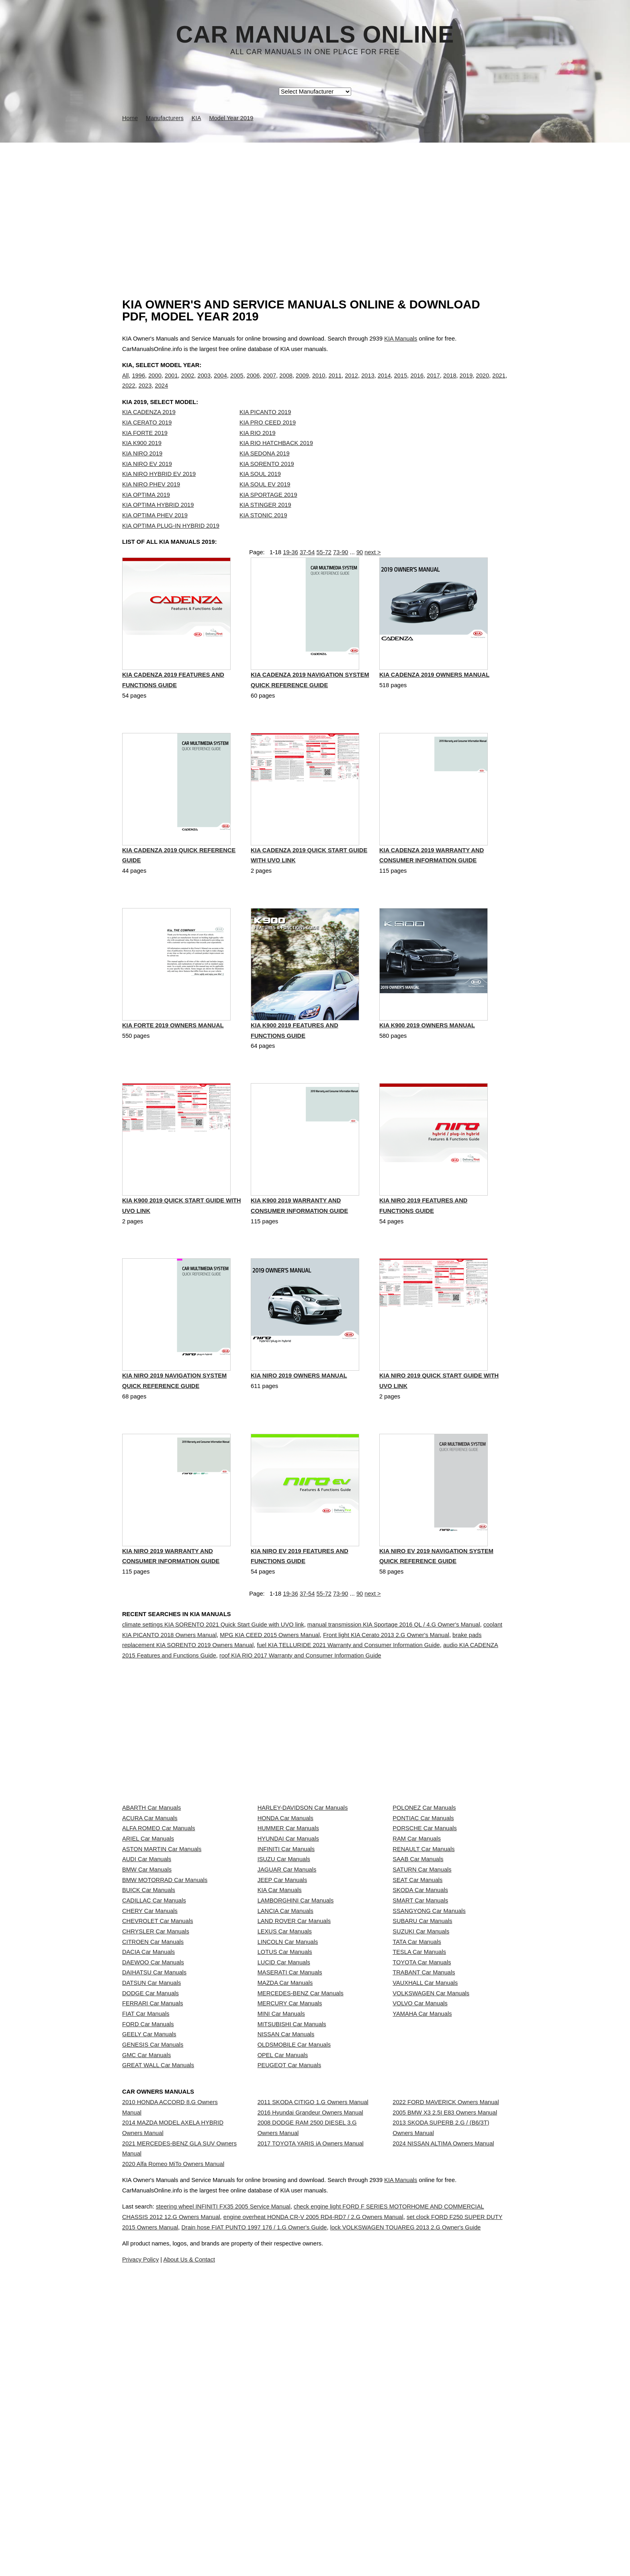  I want to click on KIA OPTIMA 2019, so click(146, 511).